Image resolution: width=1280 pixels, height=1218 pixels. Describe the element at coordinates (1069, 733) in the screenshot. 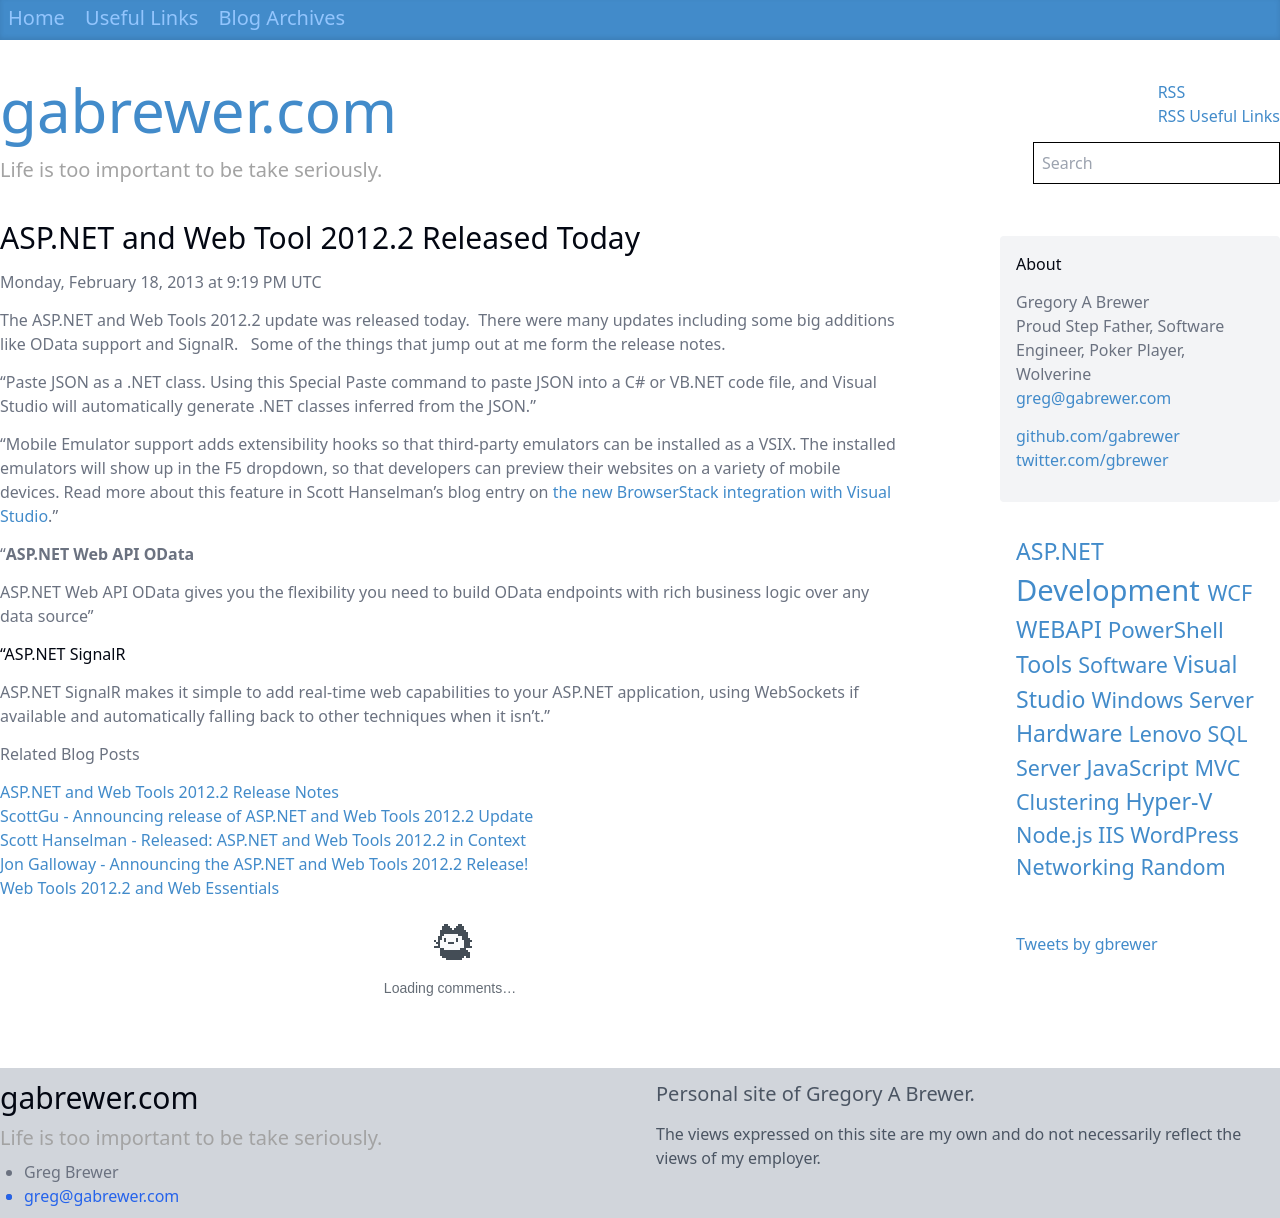

I see `Hardware` at that location.